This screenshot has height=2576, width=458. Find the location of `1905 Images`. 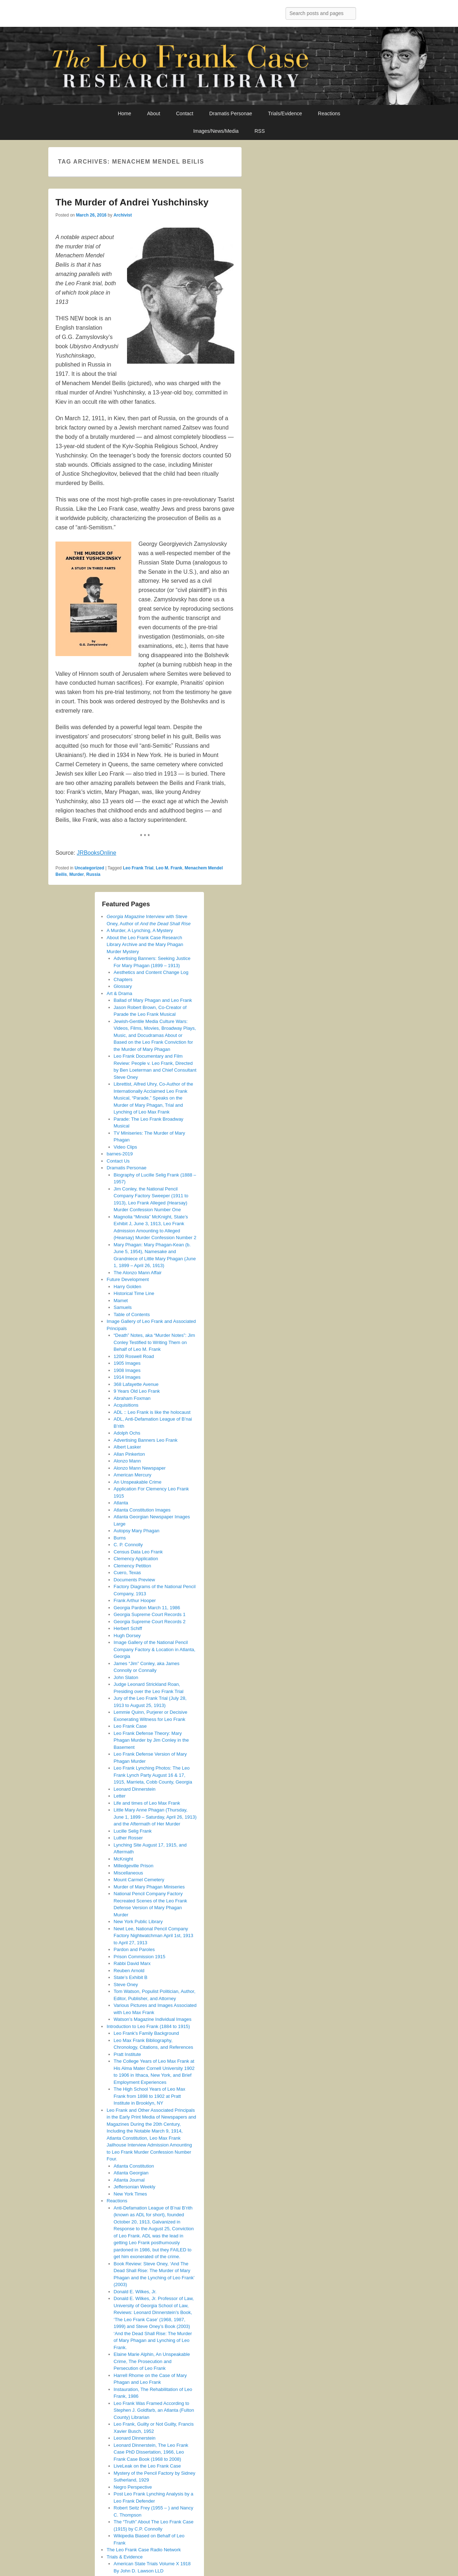

1905 Images is located at coordinates (127, 1363).